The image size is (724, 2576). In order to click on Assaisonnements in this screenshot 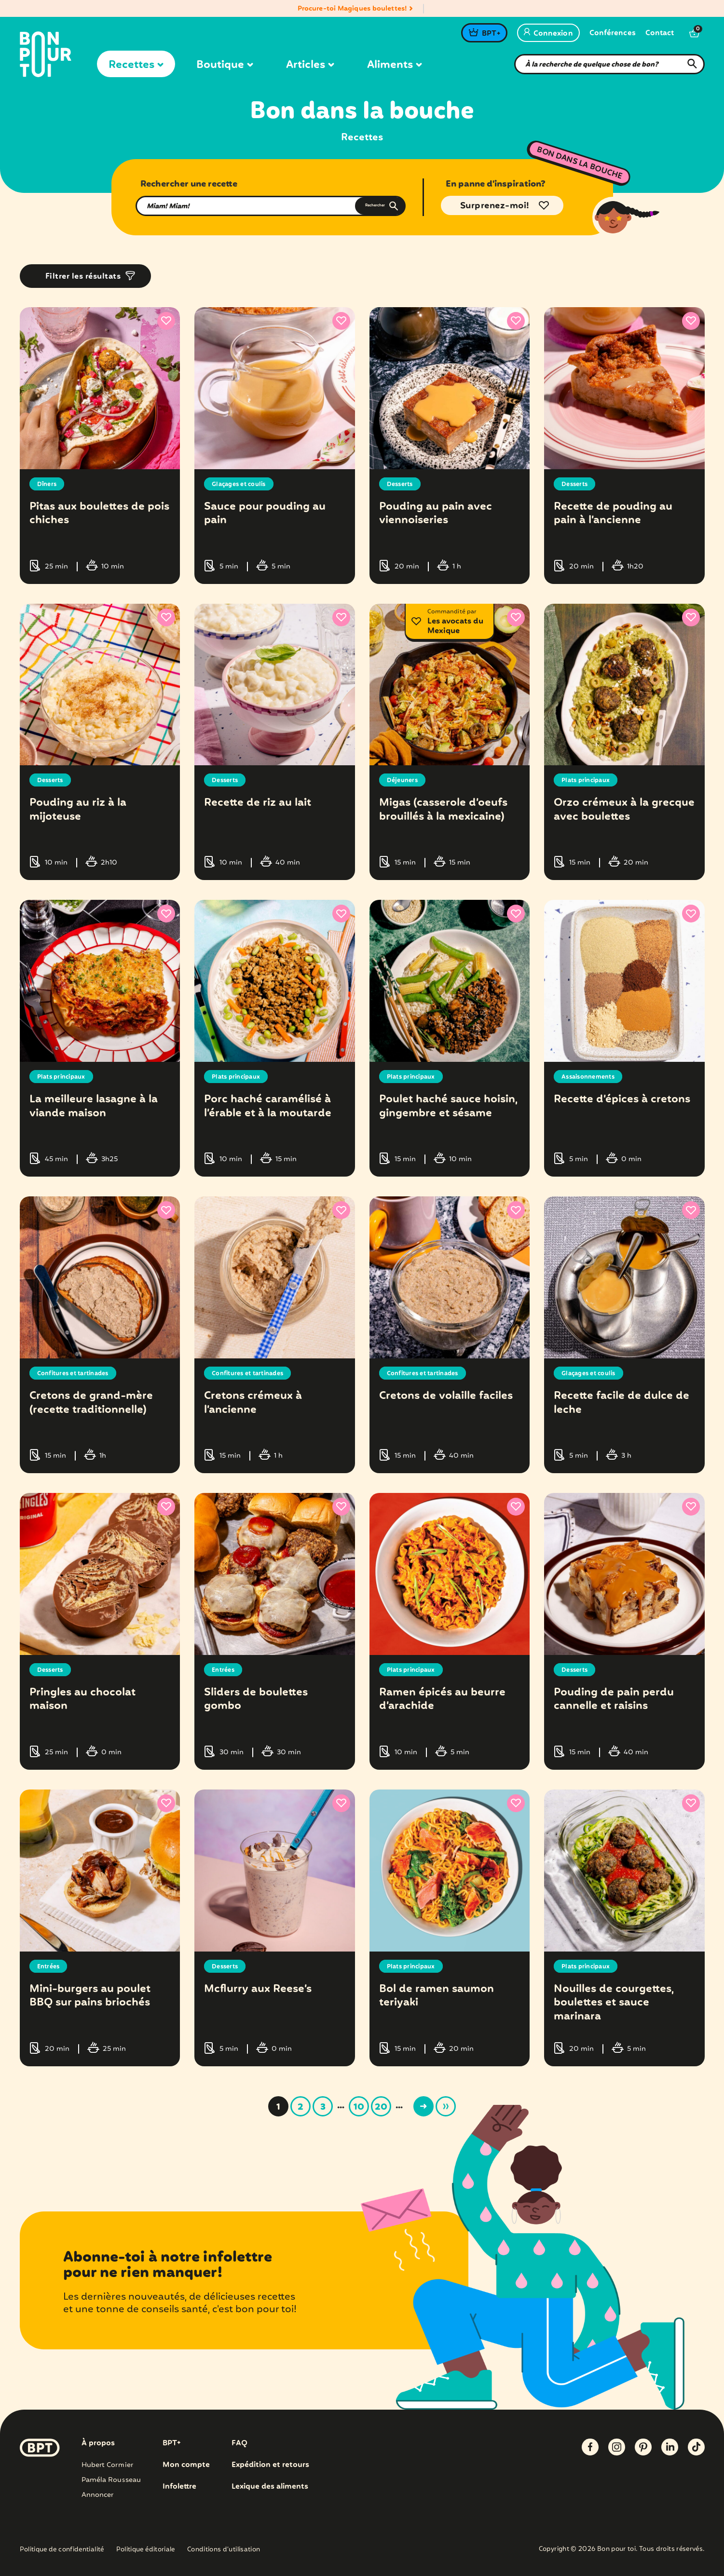, I will do `click(591, 1076)`.